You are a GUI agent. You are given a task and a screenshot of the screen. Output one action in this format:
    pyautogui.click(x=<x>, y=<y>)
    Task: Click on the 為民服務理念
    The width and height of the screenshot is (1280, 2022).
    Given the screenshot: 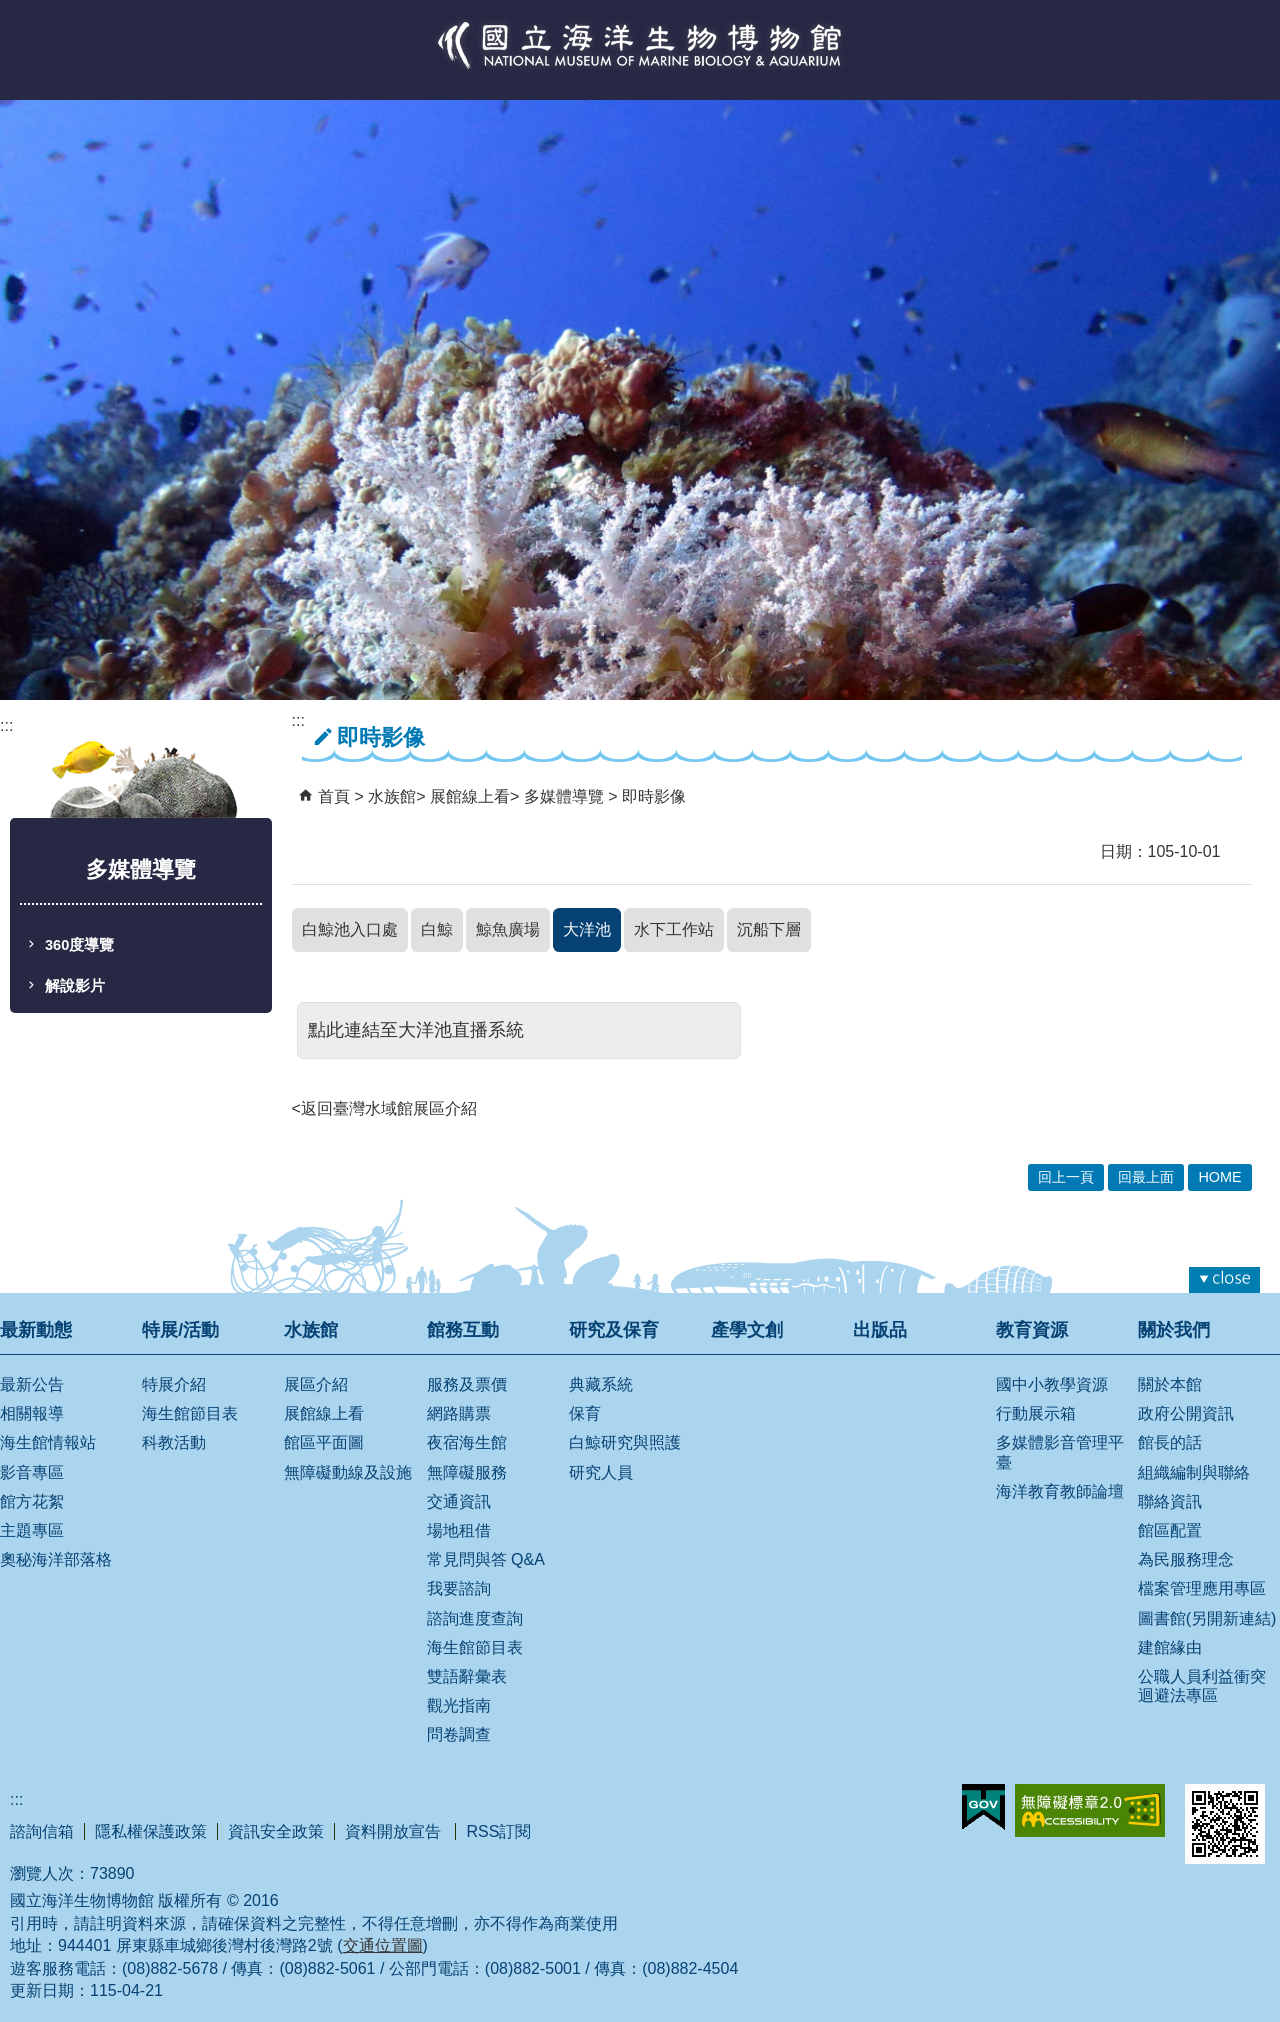 What is the action you would take?
    pyautogui.click(x=1186, y=1559)
    